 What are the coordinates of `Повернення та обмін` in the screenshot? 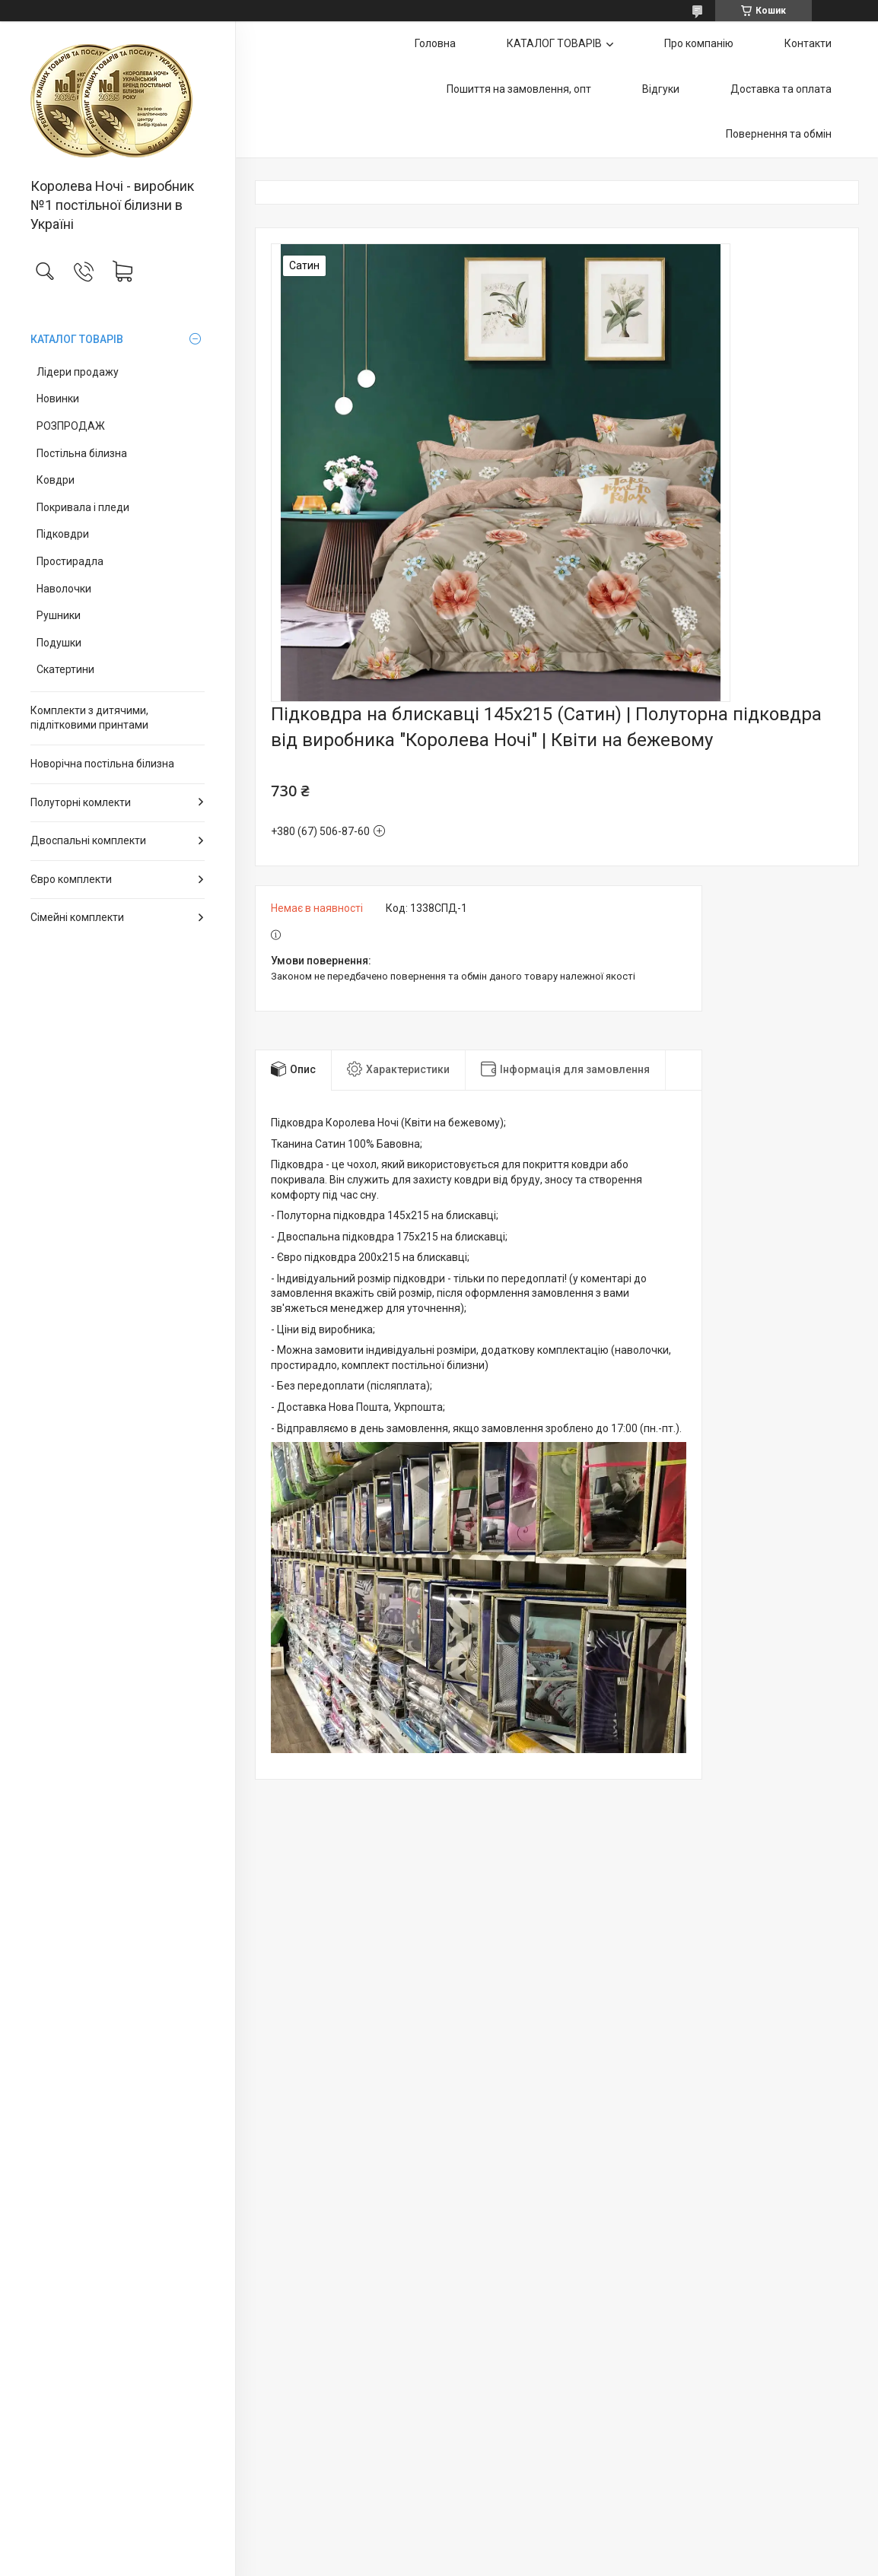 It's located at (779, 134).